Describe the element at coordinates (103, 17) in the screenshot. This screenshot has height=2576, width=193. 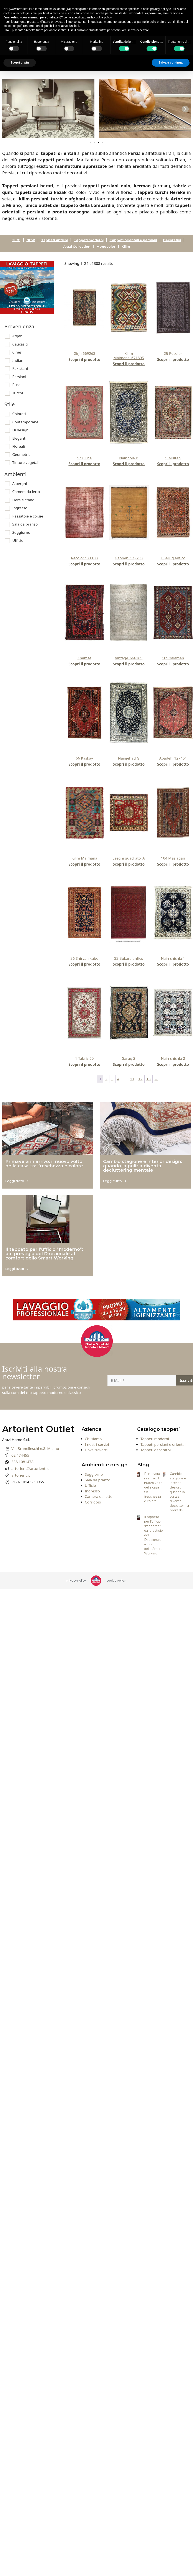
I see `cookie policy [button]` at that location.